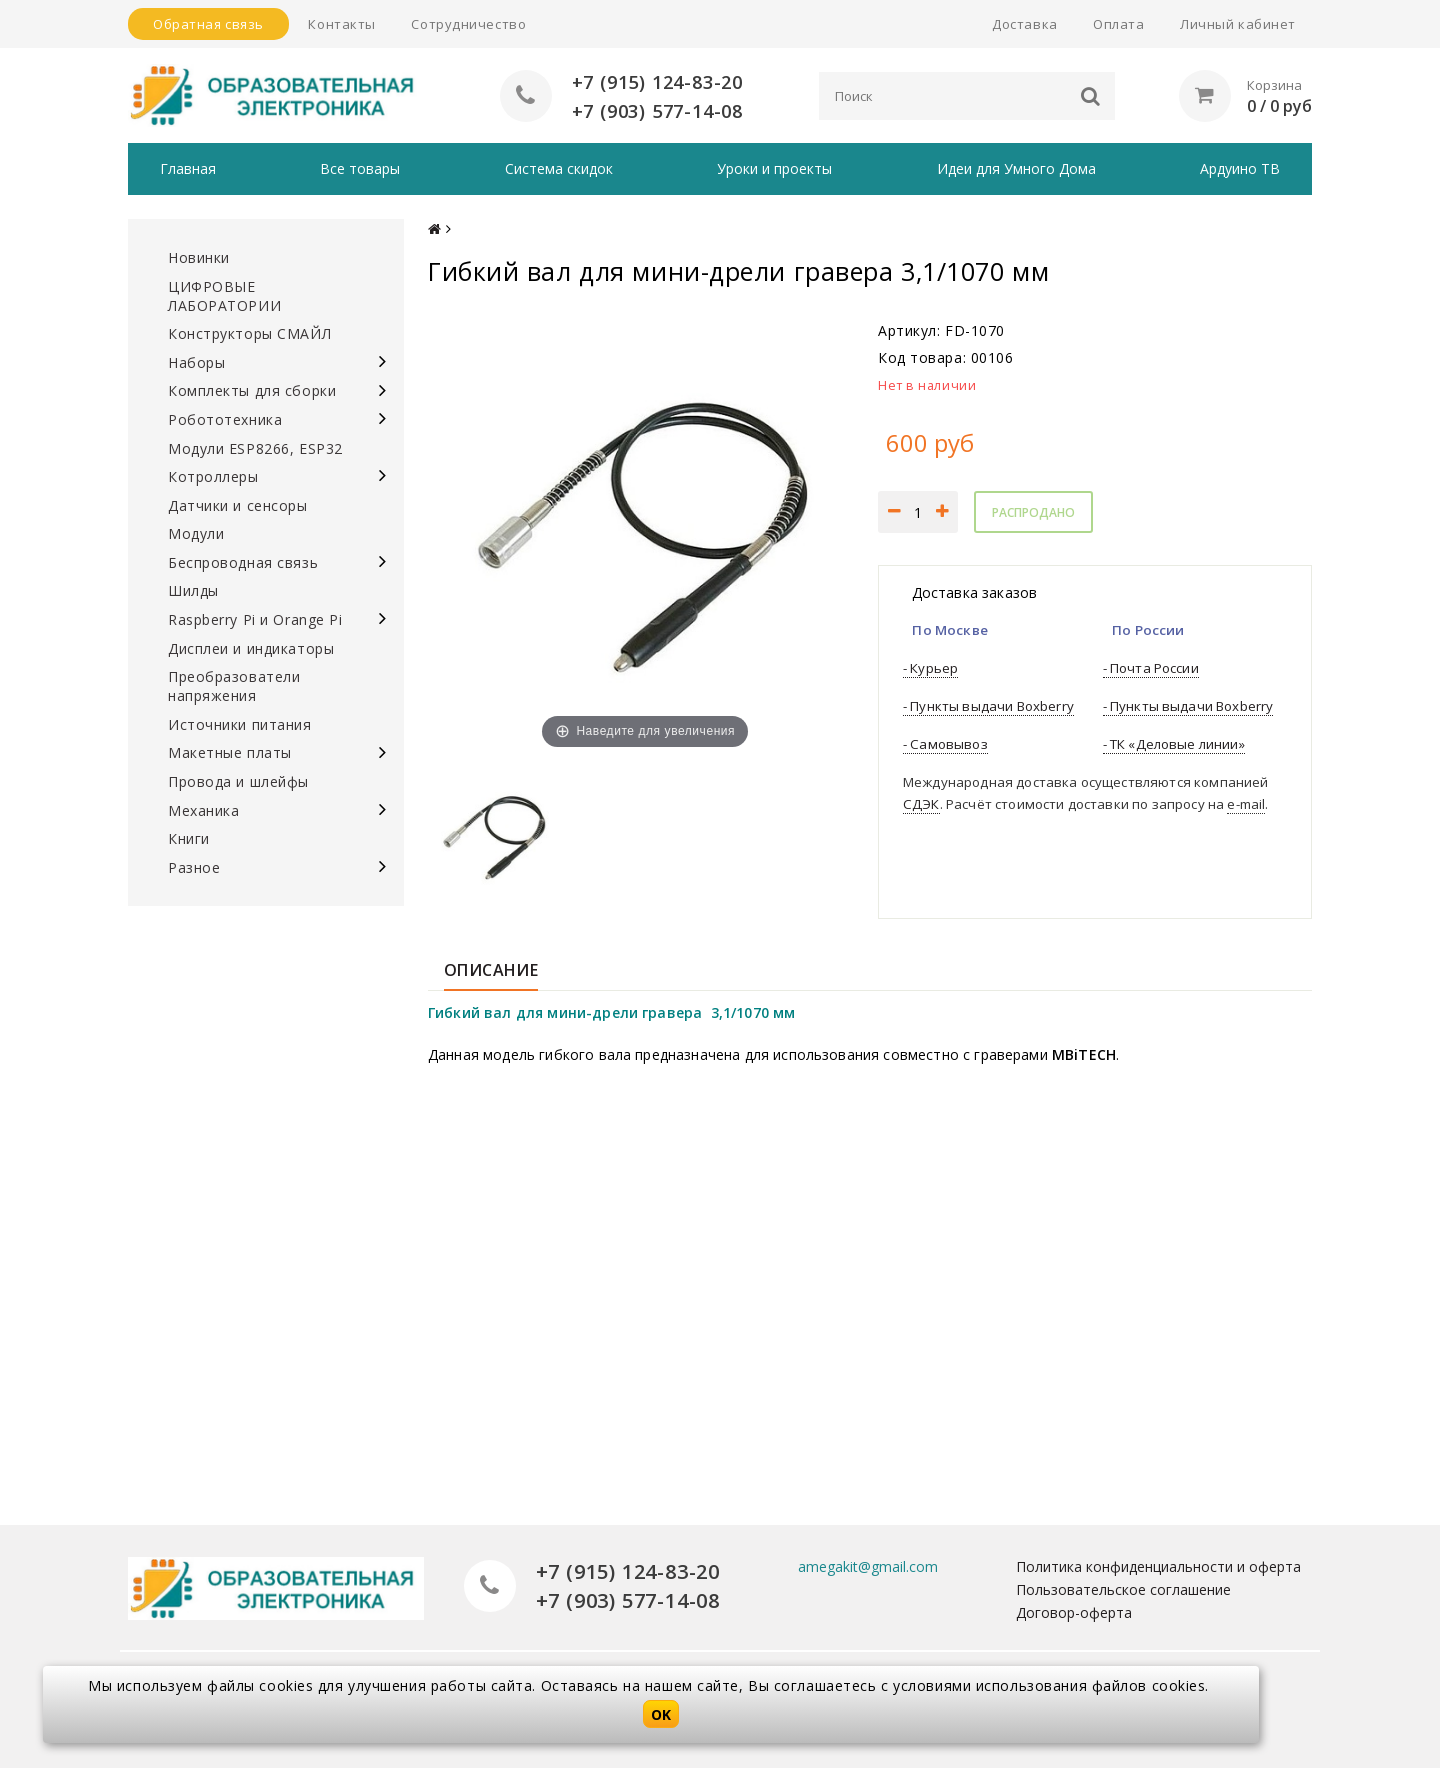 The image size is (1440, 1768). What do you see at coordinates (238, 505) in the screenshot?
I see `Датчики и сенсоры` at bounding box center [238, 505].